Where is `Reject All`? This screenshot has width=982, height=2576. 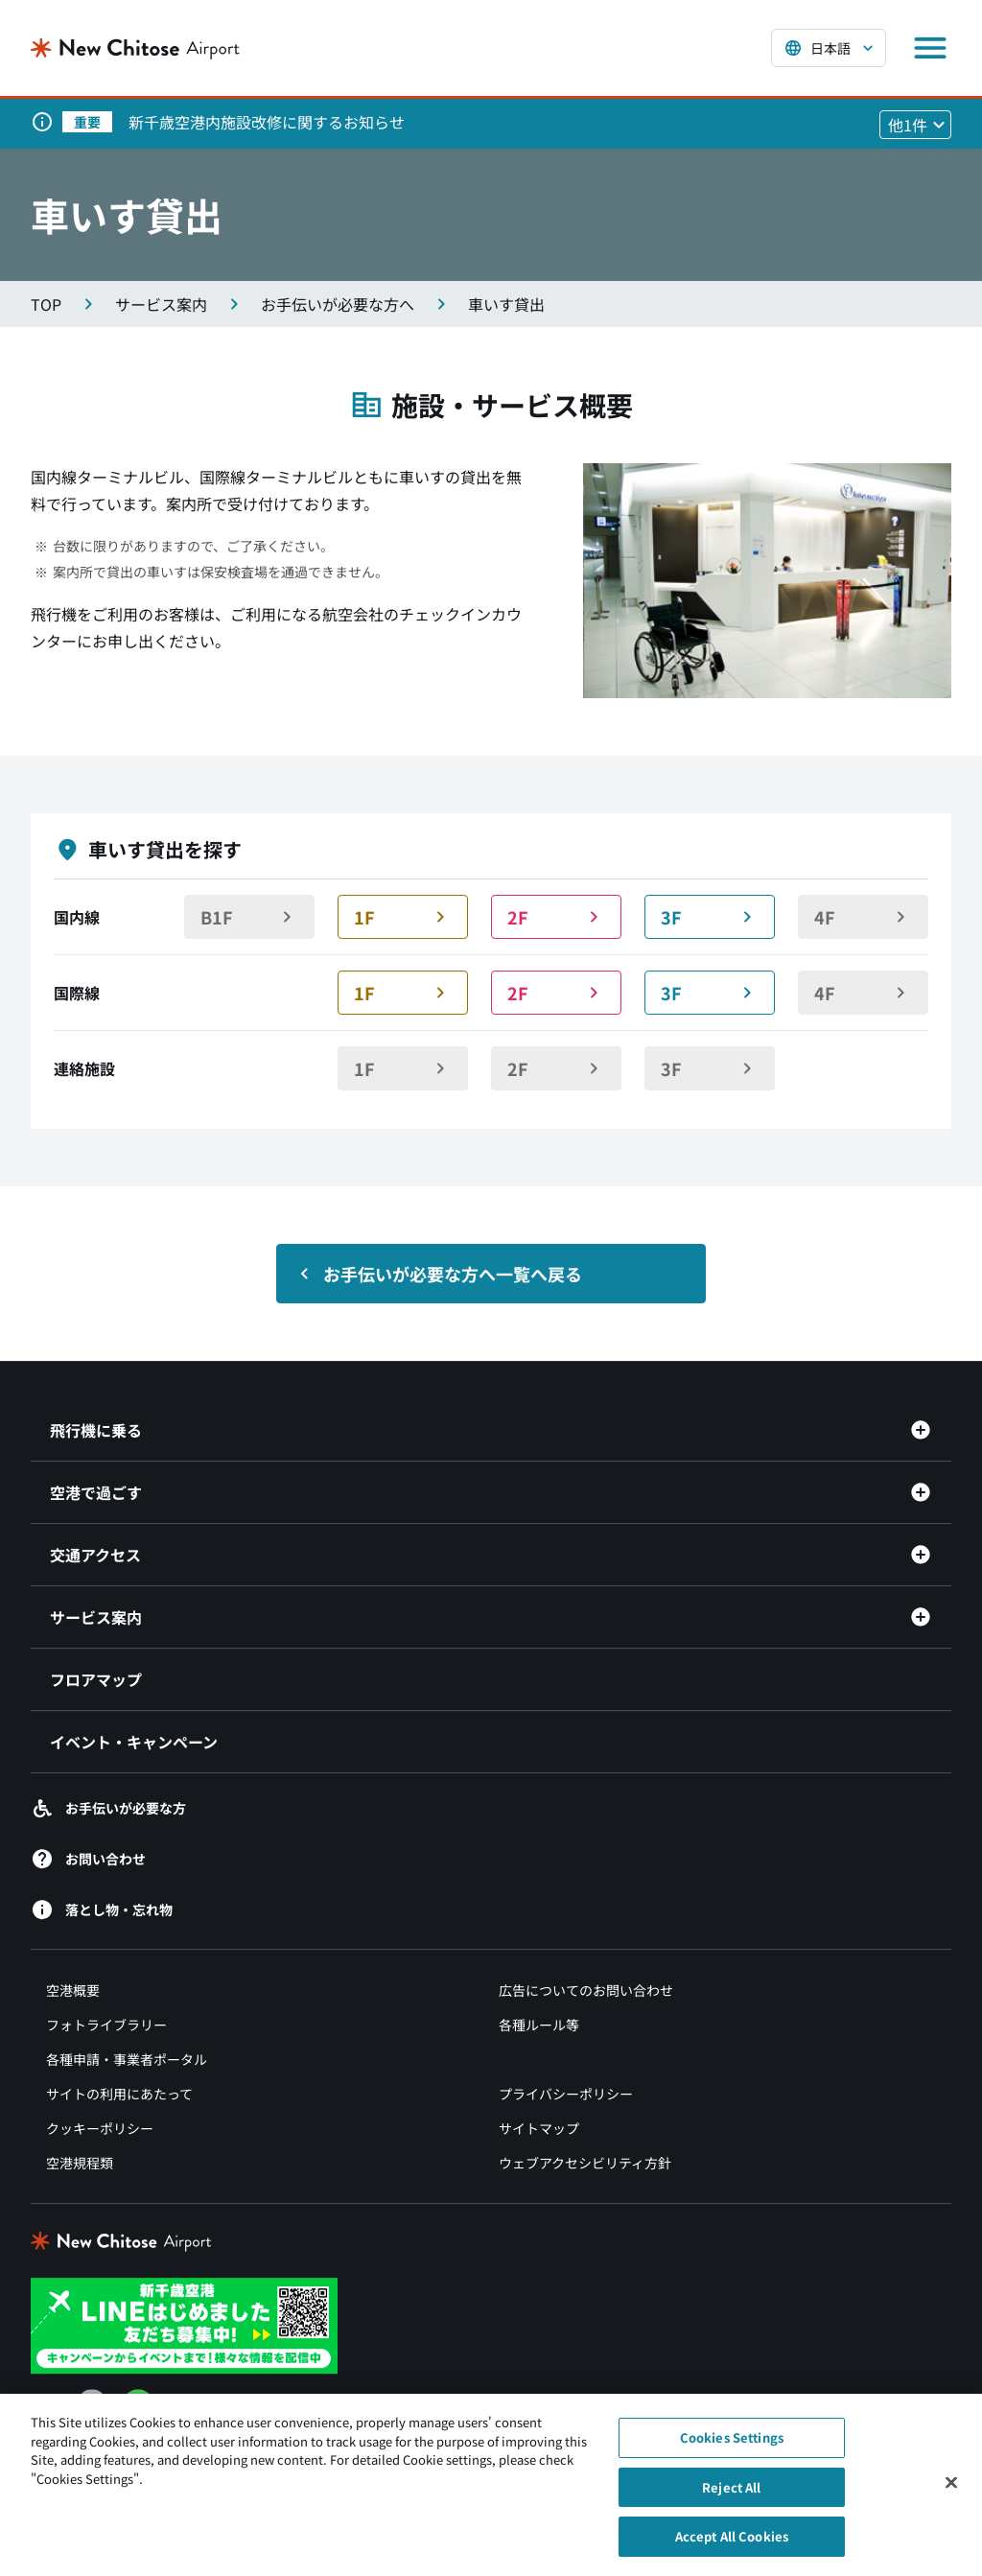 Reject All is located at coordinates (731, 2494).